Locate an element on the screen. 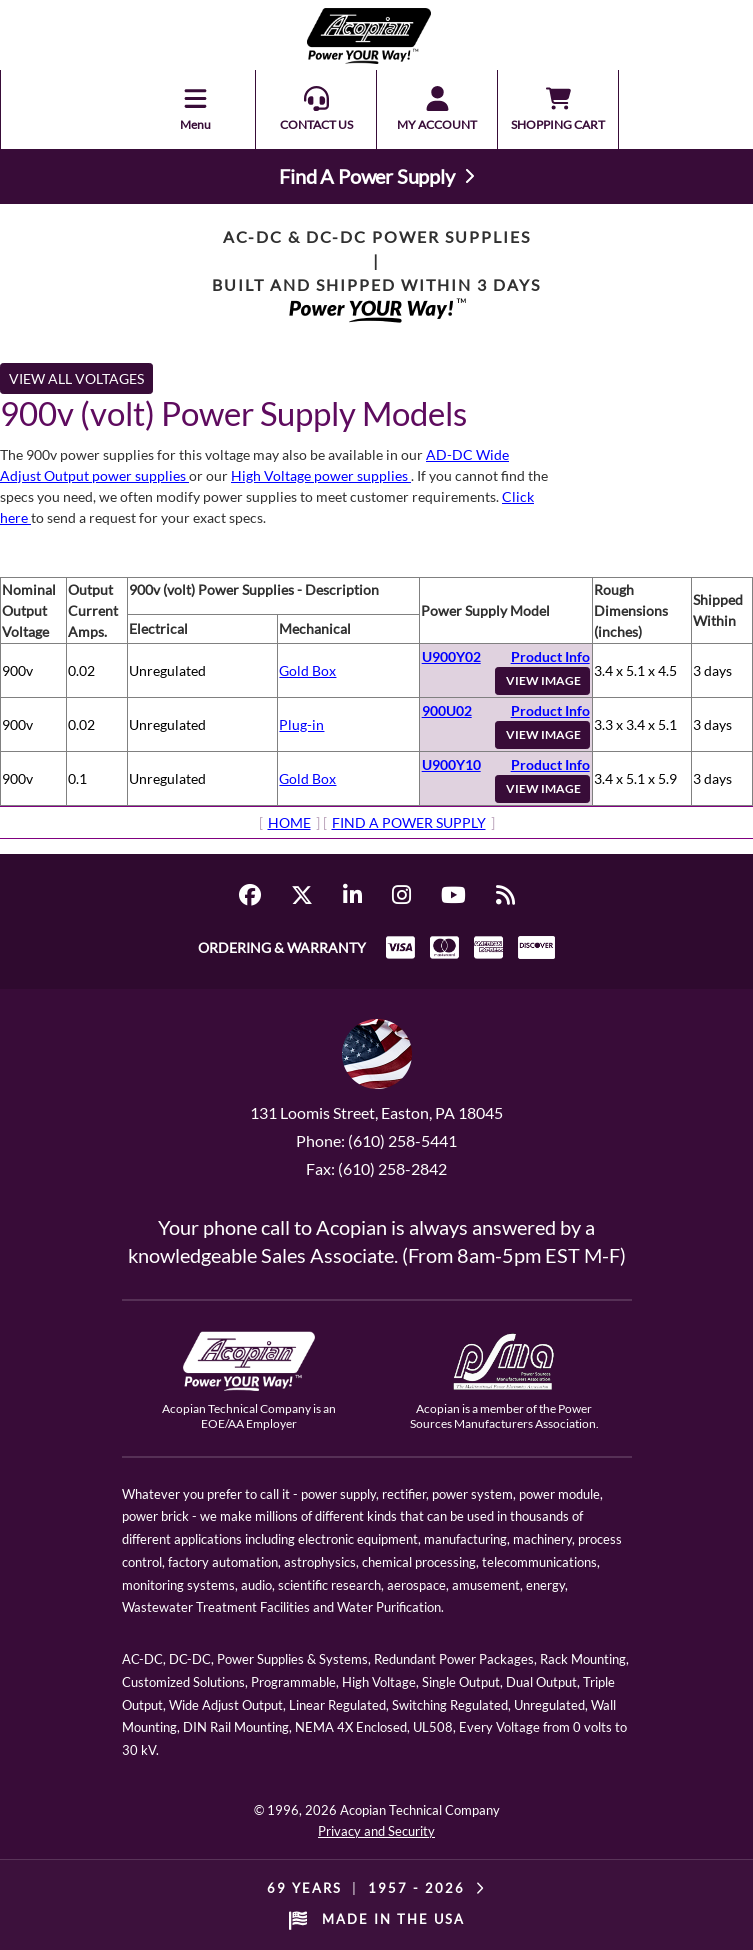 The image size is (753, 1950). HOME is located at coordinates (289, 822).